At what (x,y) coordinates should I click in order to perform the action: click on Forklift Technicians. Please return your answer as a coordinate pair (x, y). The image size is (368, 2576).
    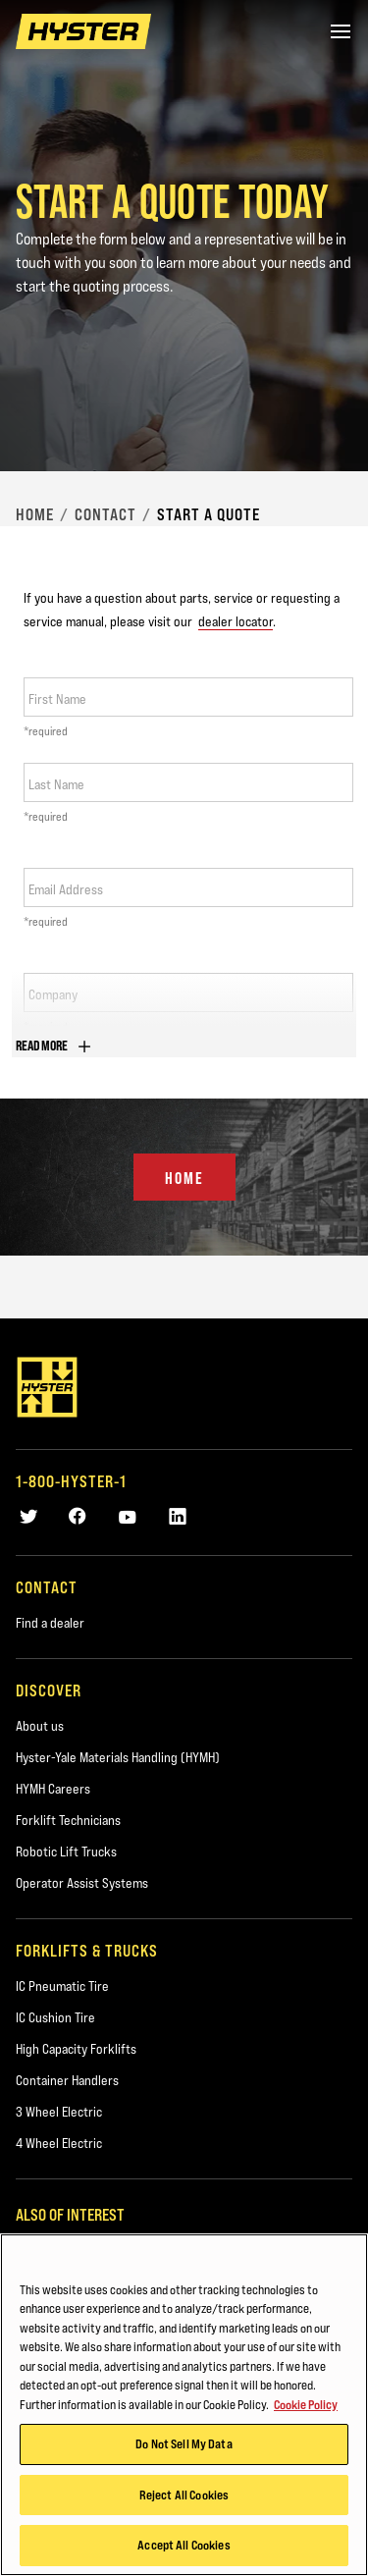
    Looking at the image, I should click on (68, 1820).